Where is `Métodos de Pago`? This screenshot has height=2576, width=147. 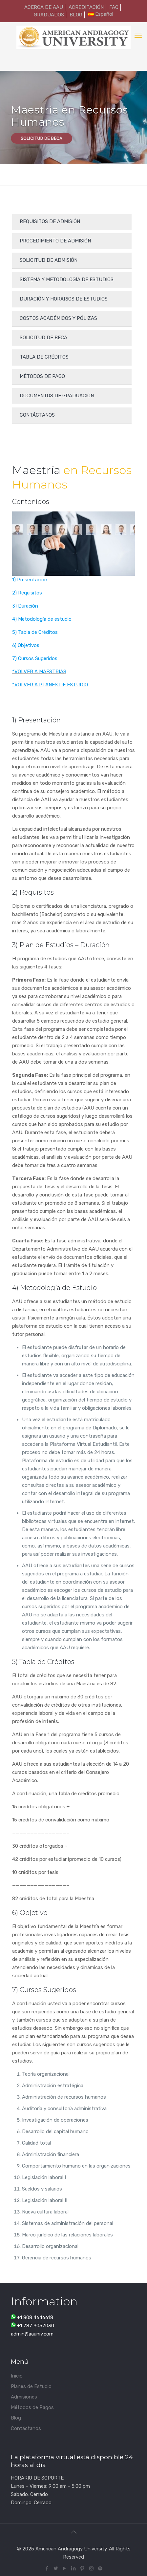 Métodos de Pago is located at coordinates (42, 376).